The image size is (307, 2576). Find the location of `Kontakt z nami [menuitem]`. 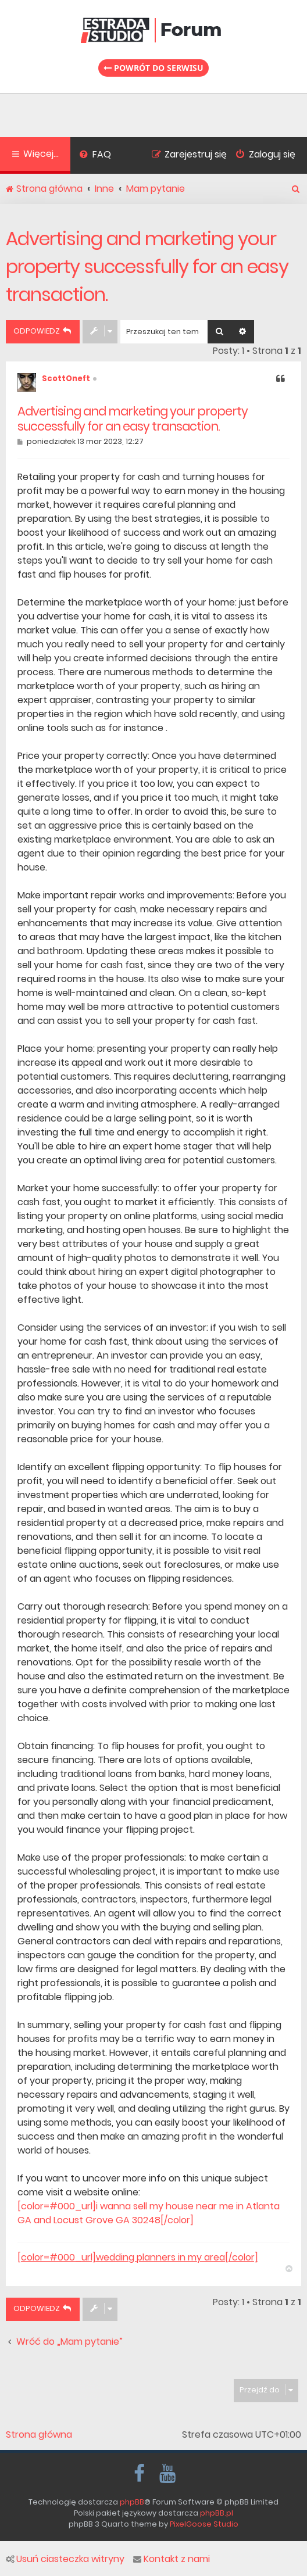

Kontakt z nami [menuitem] is located at coordinates (171, 2559).